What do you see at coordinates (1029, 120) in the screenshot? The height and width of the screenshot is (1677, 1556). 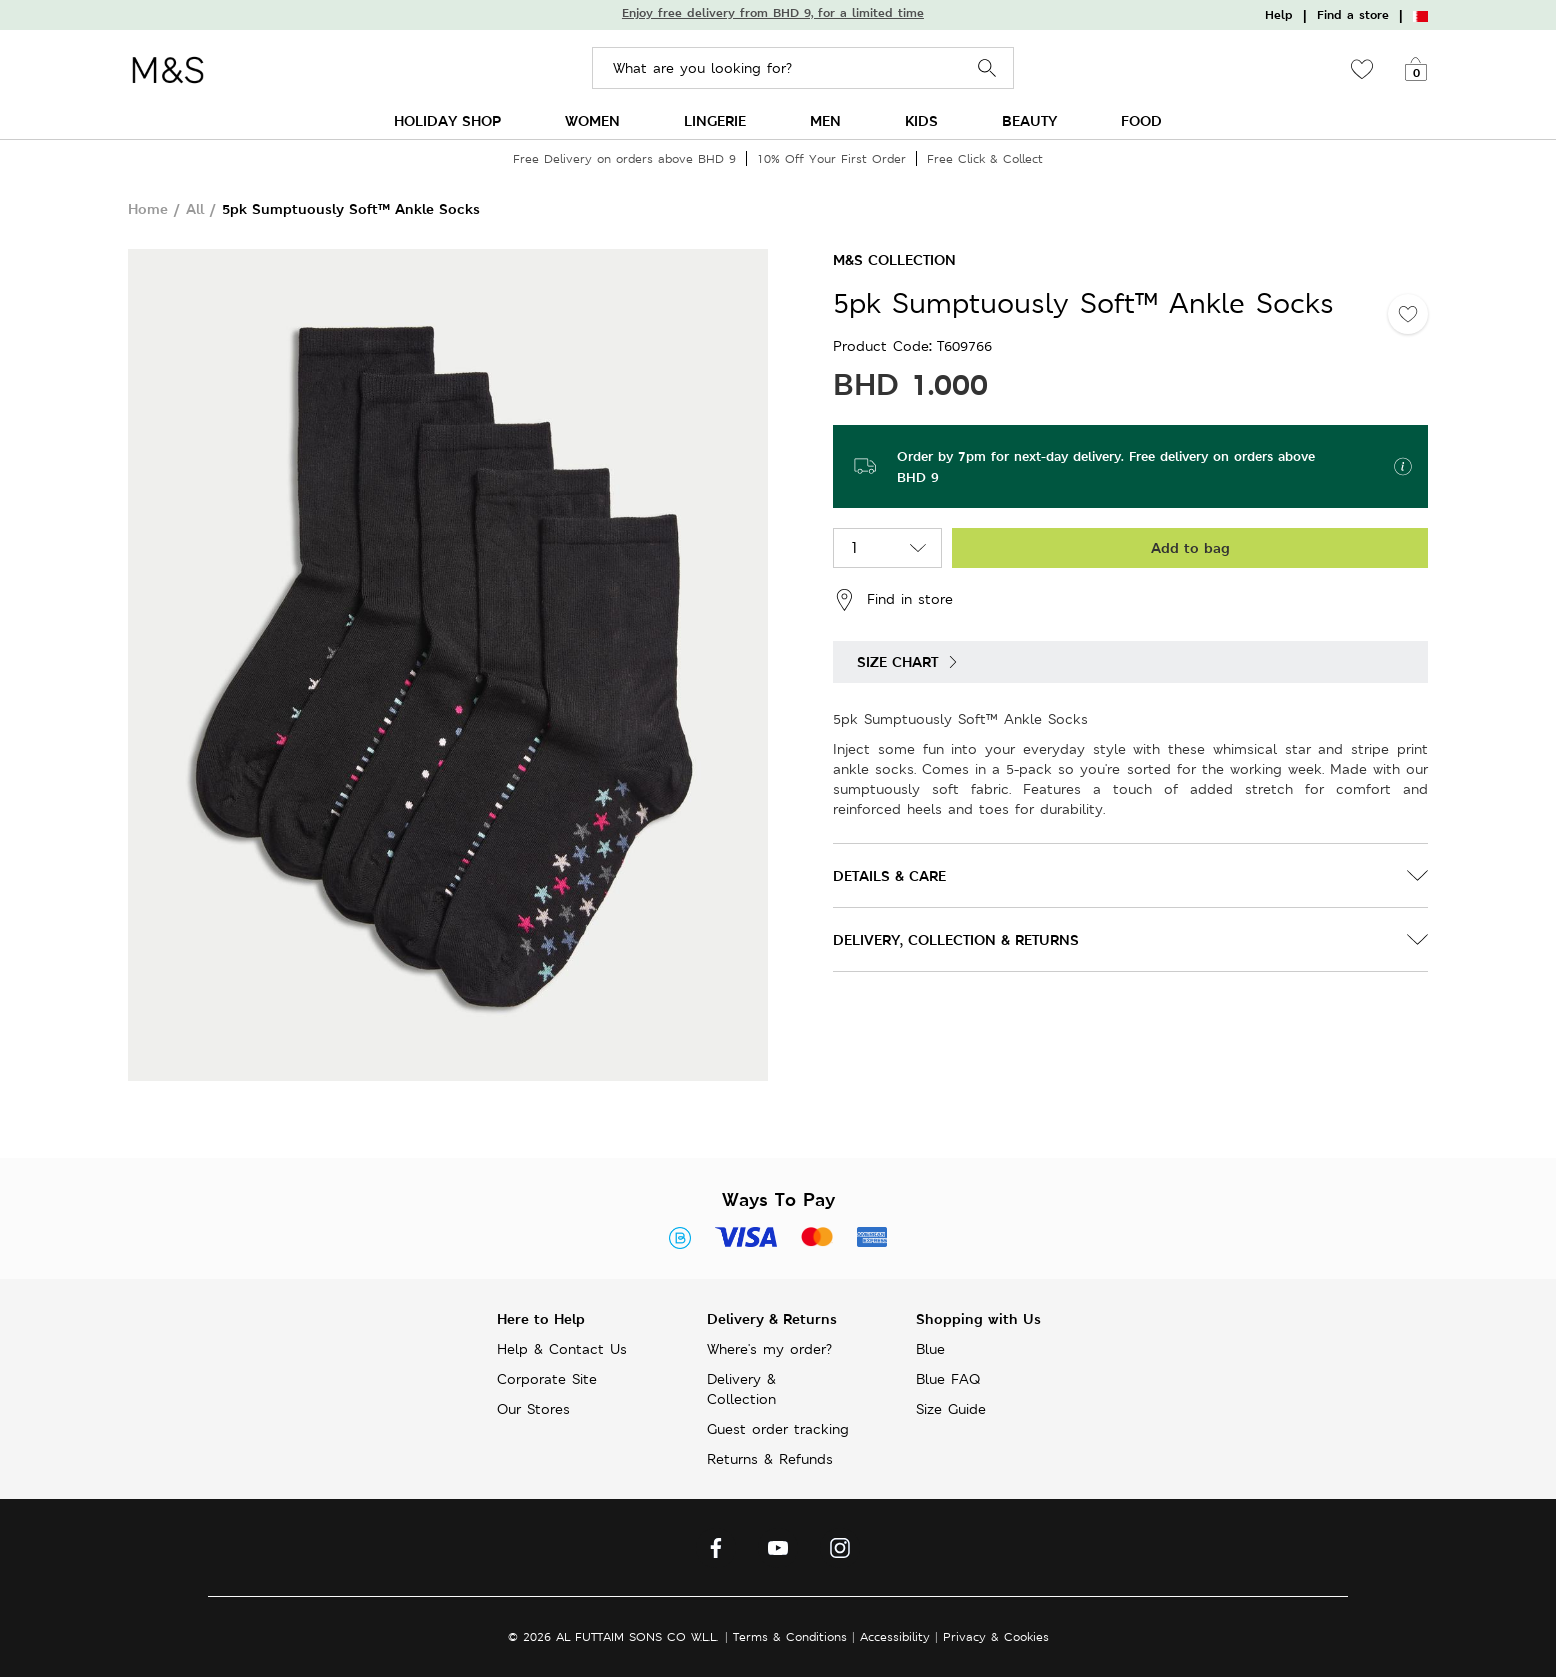 I see `BEAUTY` at bounding box center [1029, 120].